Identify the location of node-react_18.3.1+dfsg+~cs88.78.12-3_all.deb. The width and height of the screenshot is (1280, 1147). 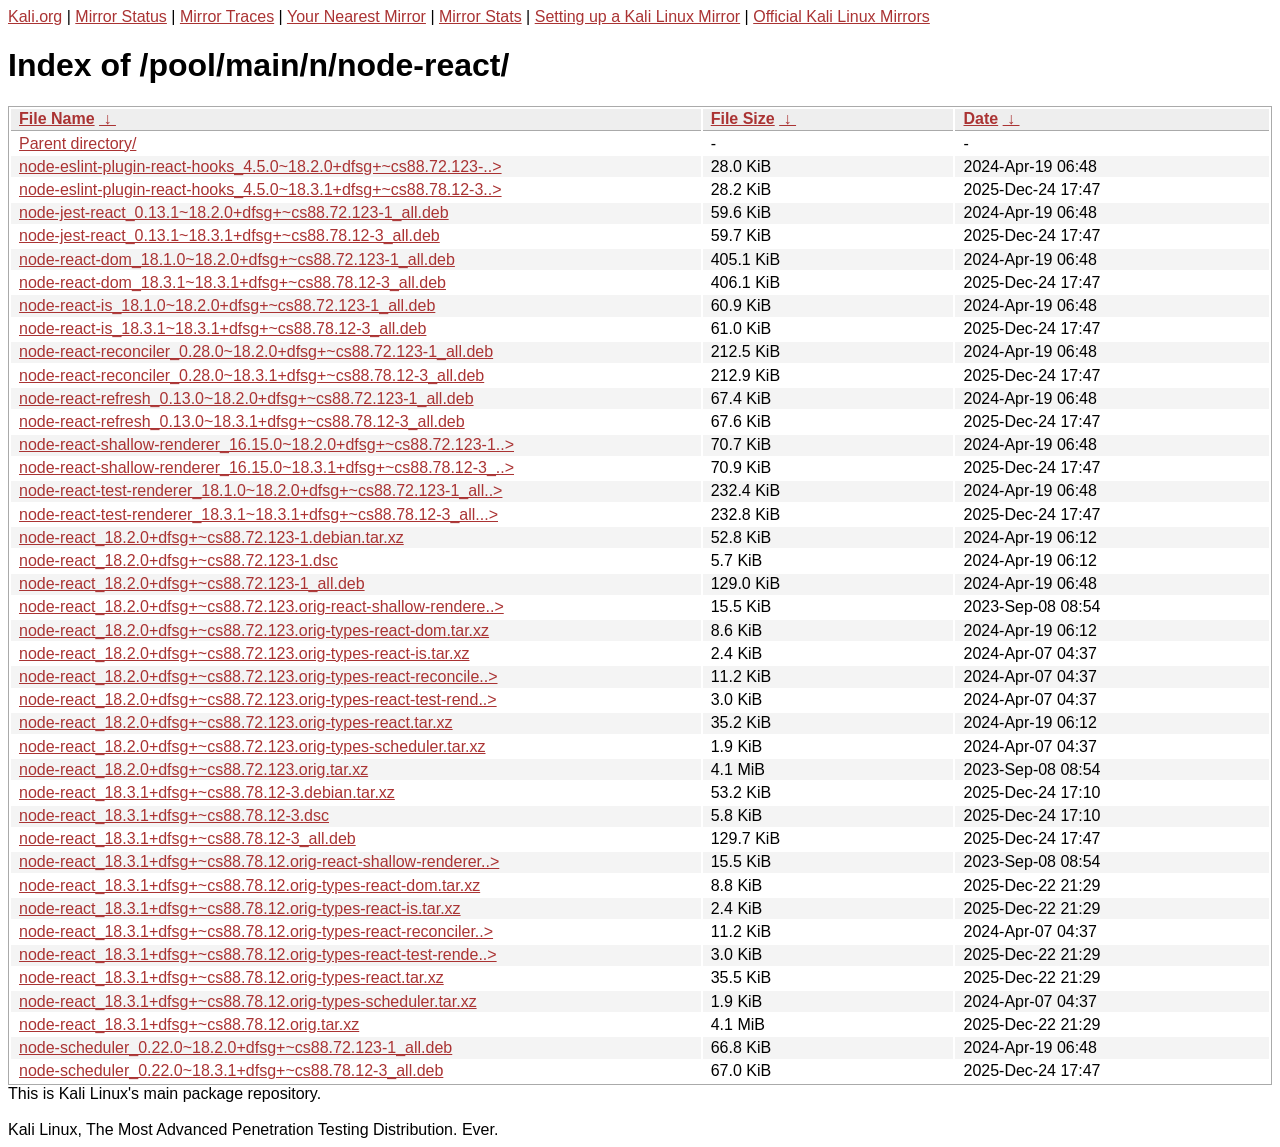
(187, 838).